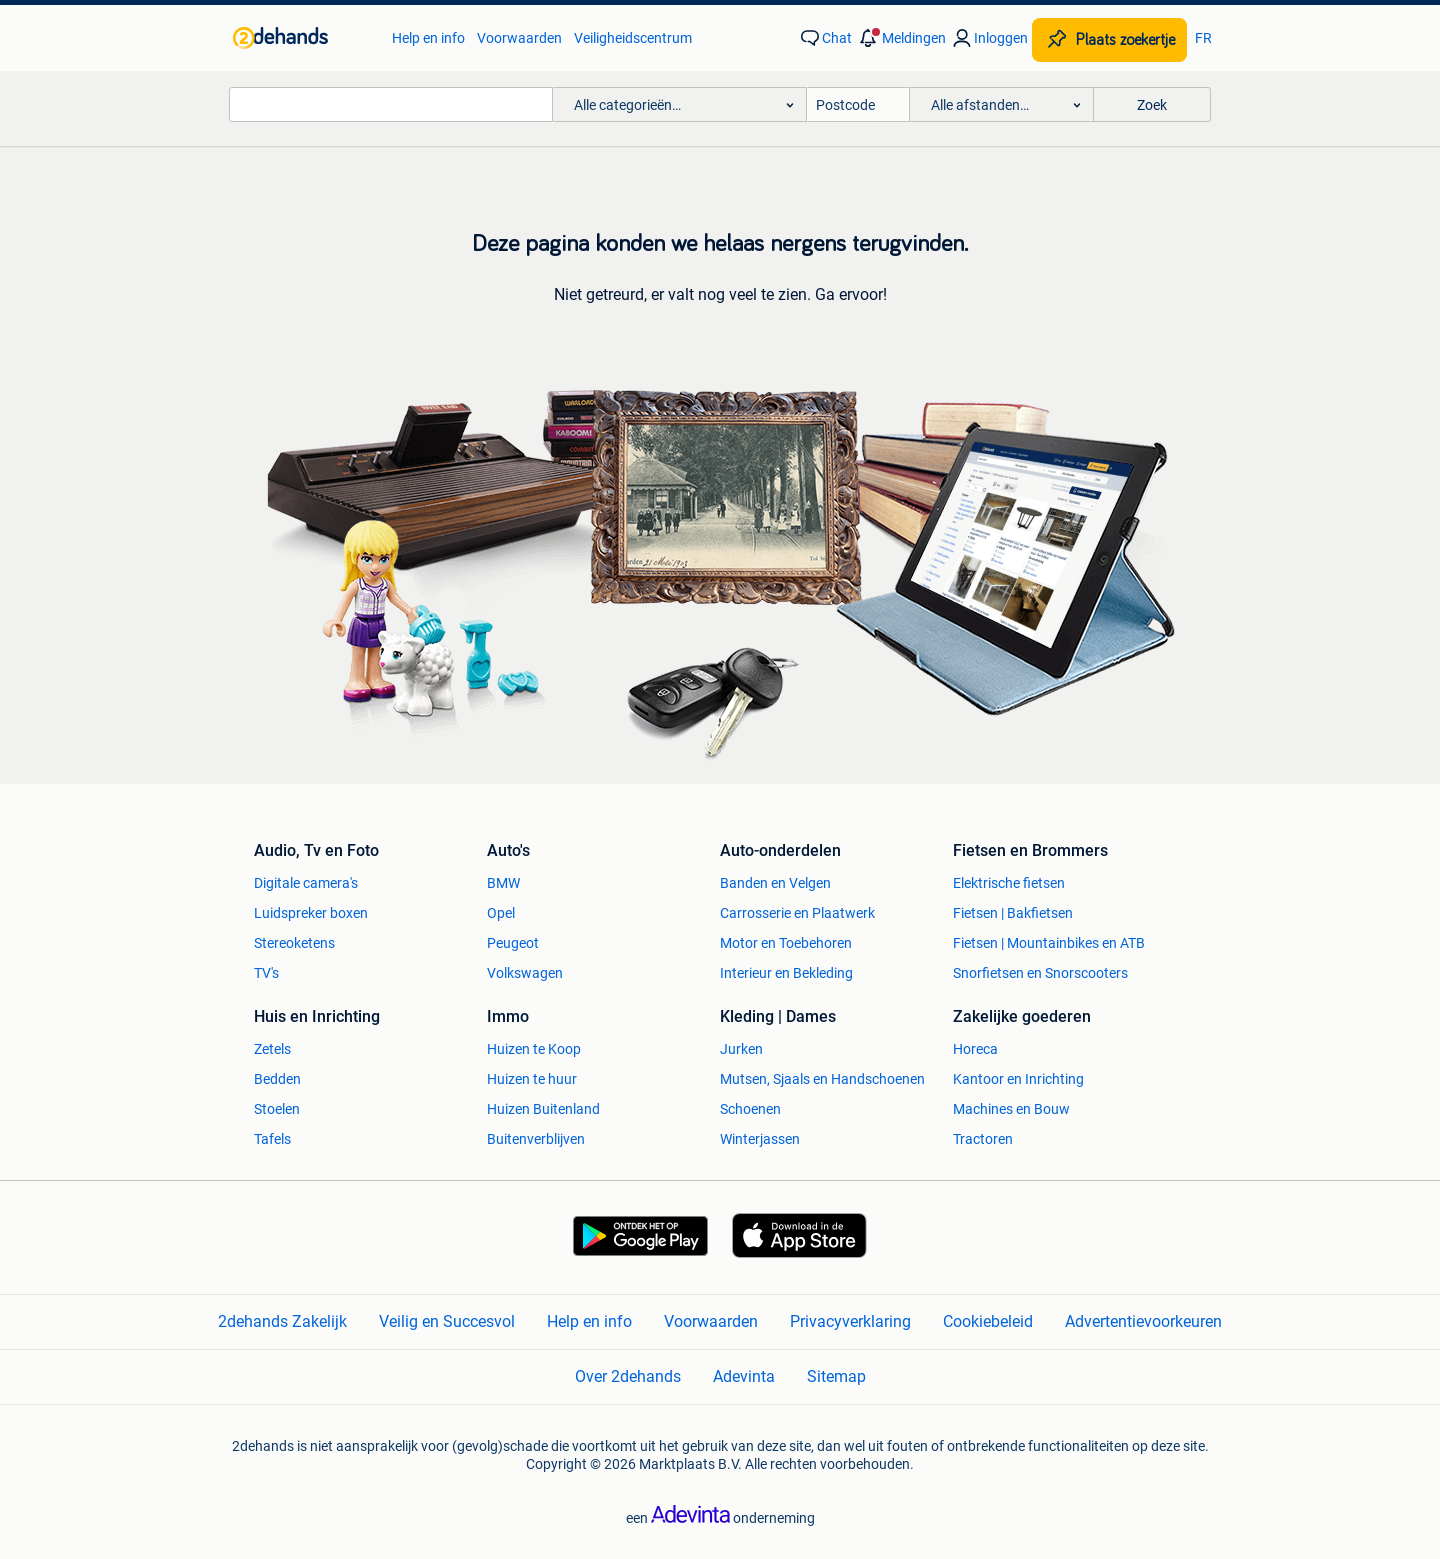  Describe the element at coordinates (850, 1321) in the screenshot. I see `Privacyverklaring [link]` at that location.